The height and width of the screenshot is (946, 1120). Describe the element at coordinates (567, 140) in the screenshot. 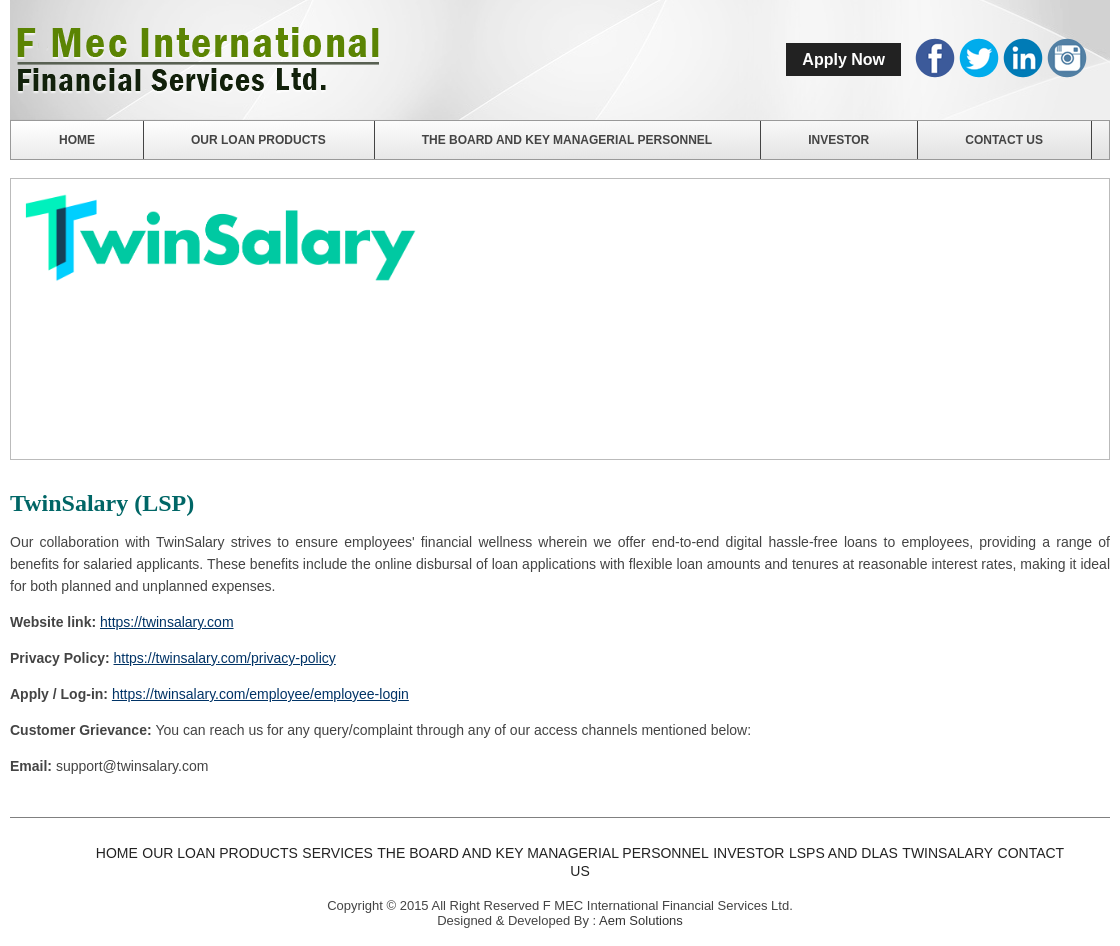

I see `The Board and Key Managerial Personnel` at that location.